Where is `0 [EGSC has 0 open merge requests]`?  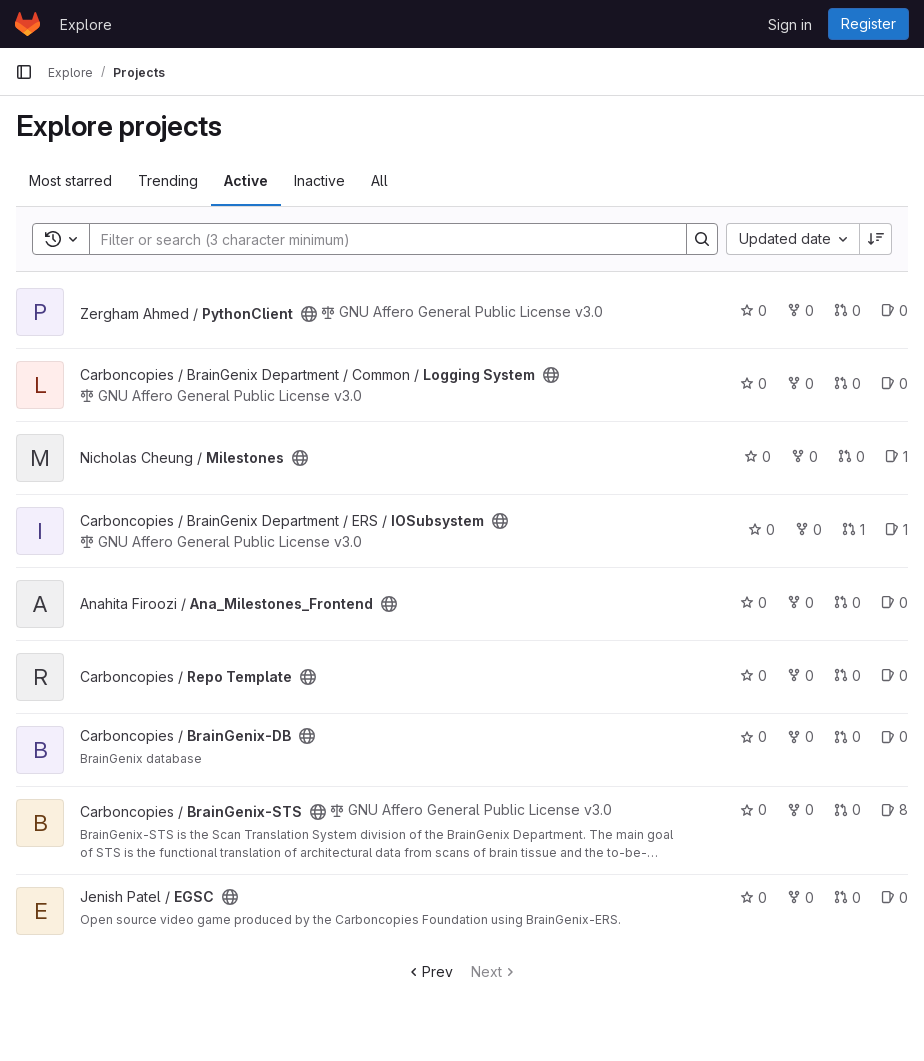 0 [EGSC has 0 open merge requests] is located at coordinates (847, 897).